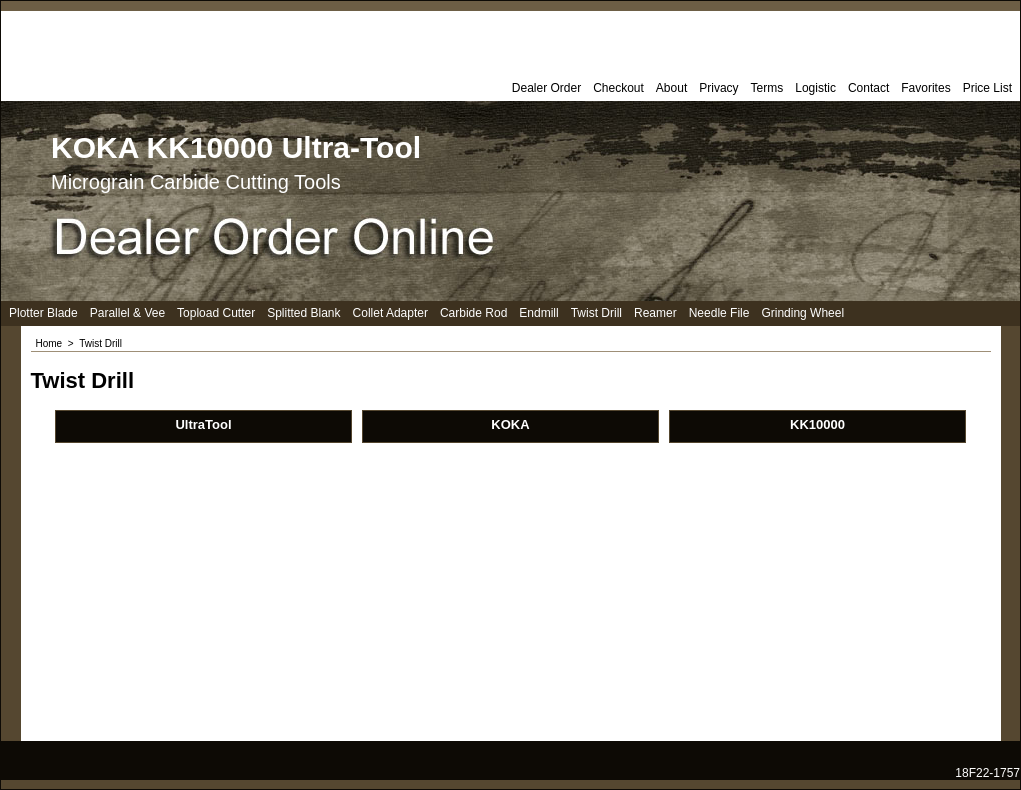 The image size is (1021, 790). What do you see at coordinates (618, 88) in the screenshot?
I see `Checkout` at bounding box center [618, 88].